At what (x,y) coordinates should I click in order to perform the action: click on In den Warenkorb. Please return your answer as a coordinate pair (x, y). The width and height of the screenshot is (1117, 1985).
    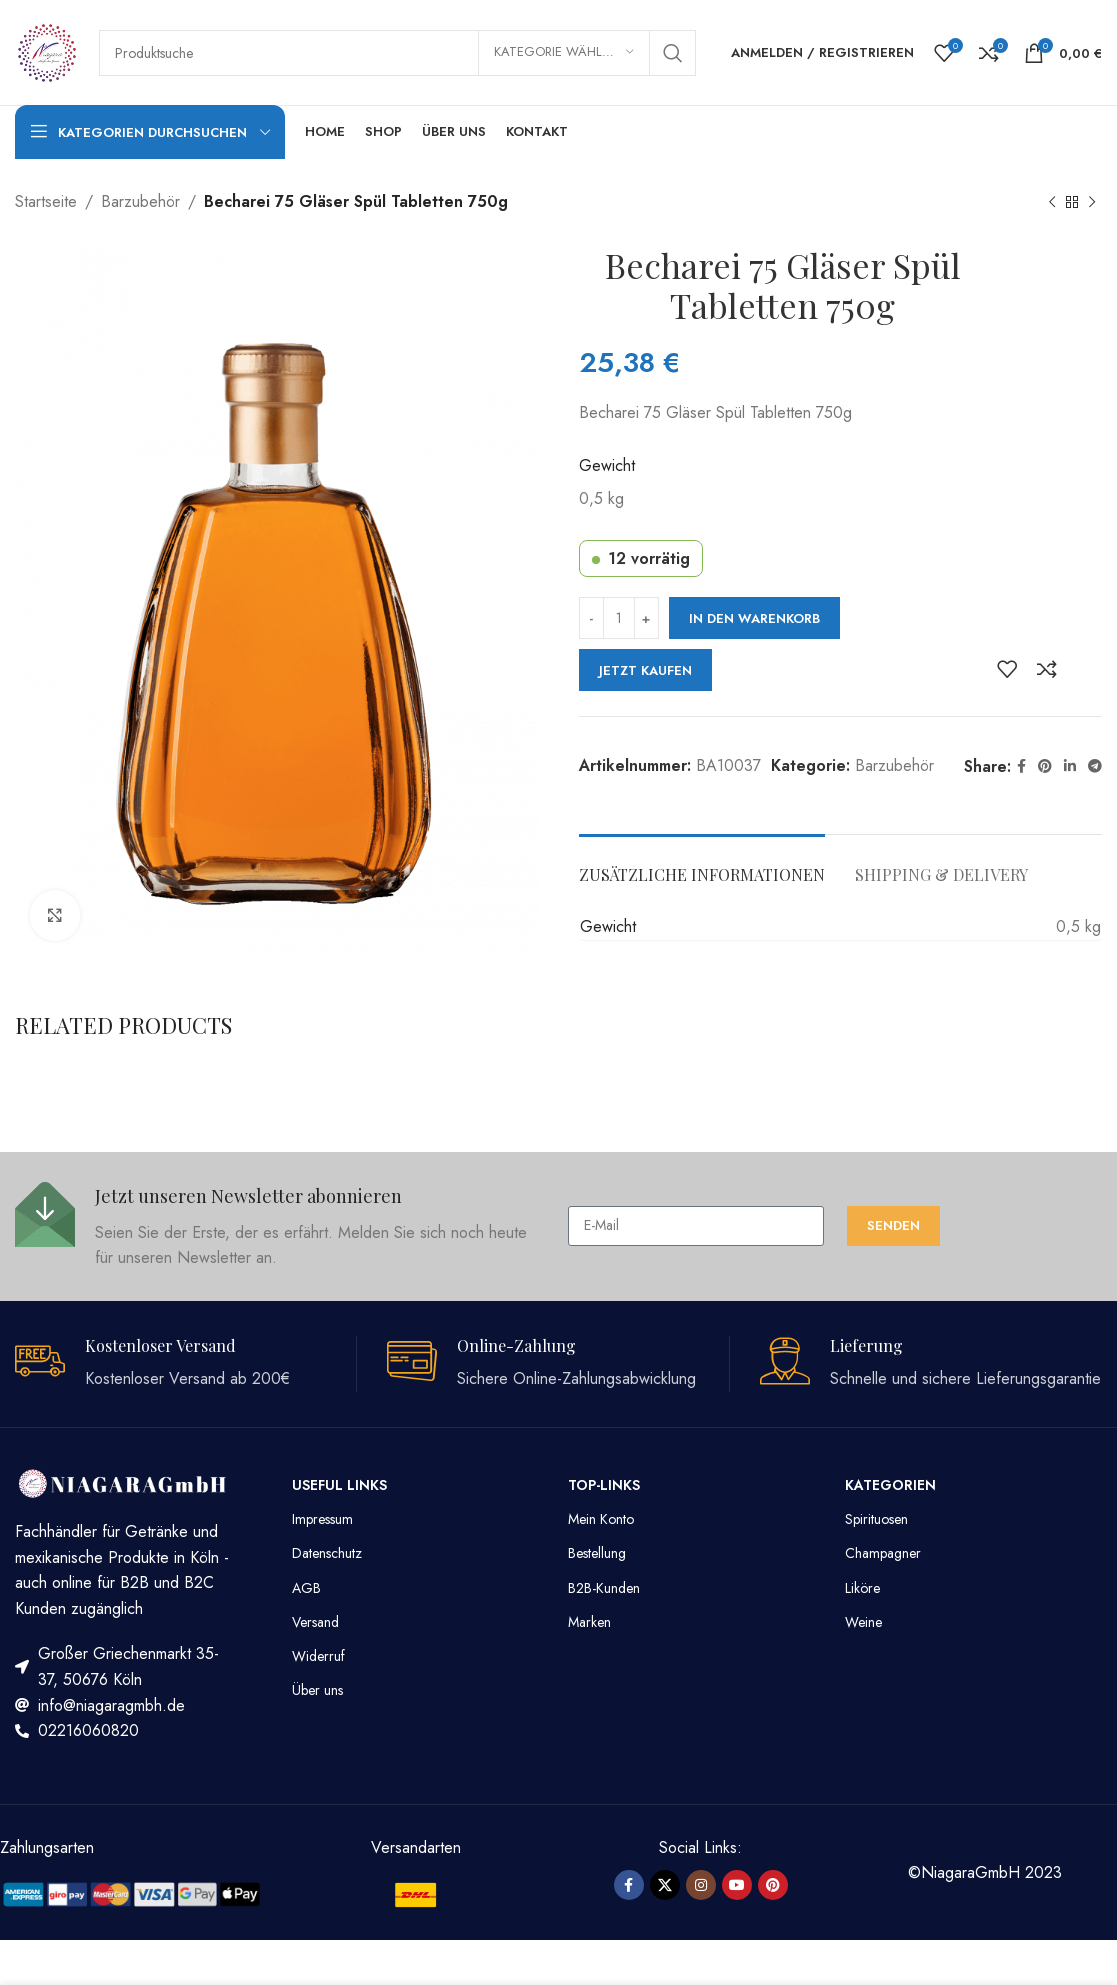
    Looking at the image, I should click on (754, 618).